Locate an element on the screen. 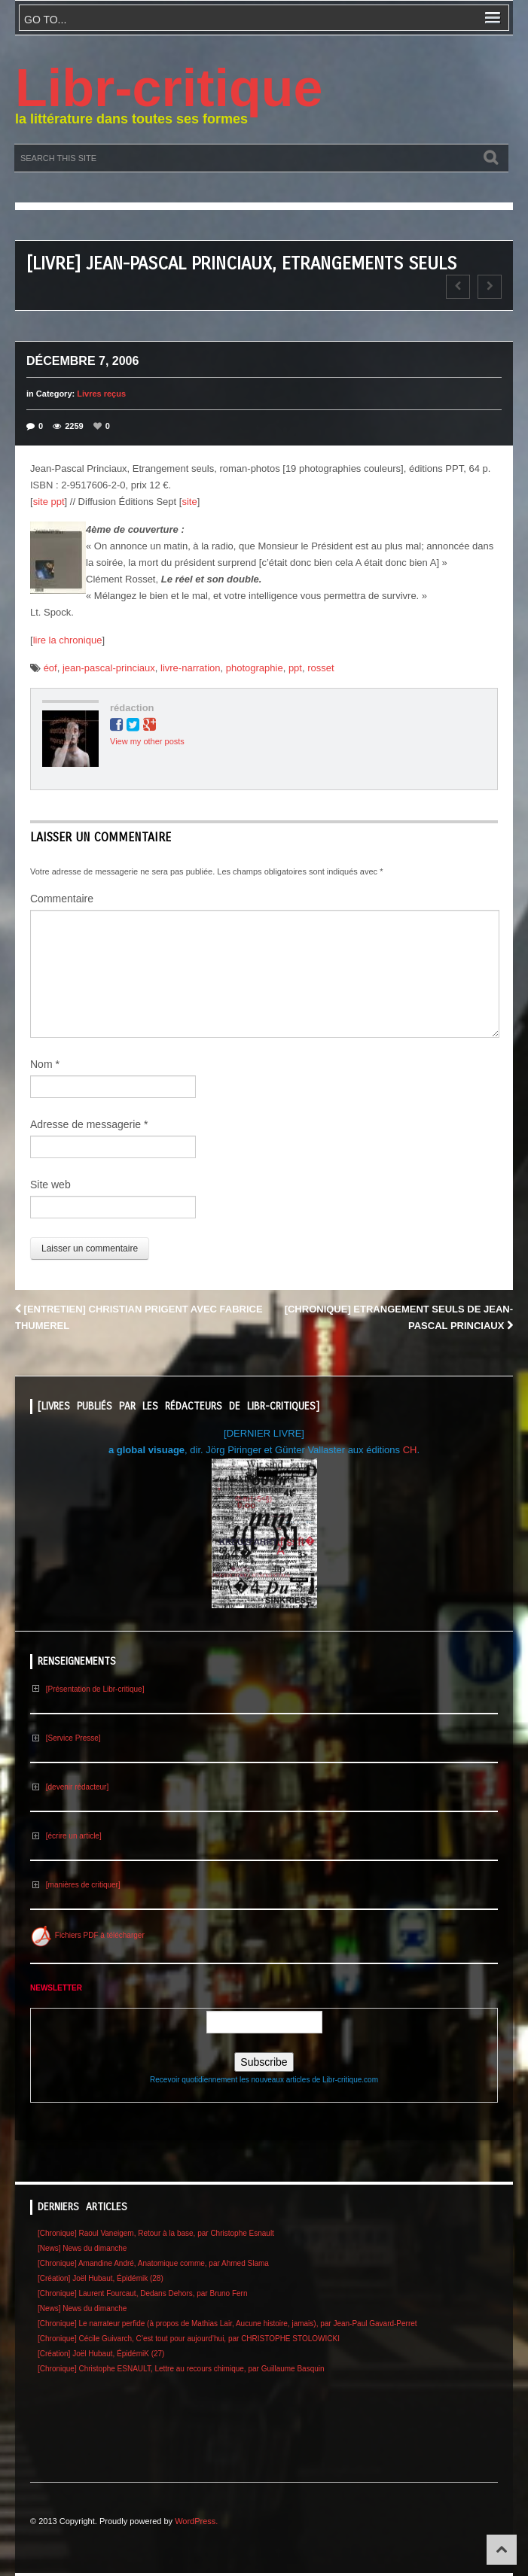 The height and width of the screenshot is (2576, 528). rosset is located at coordinates (320, 668).